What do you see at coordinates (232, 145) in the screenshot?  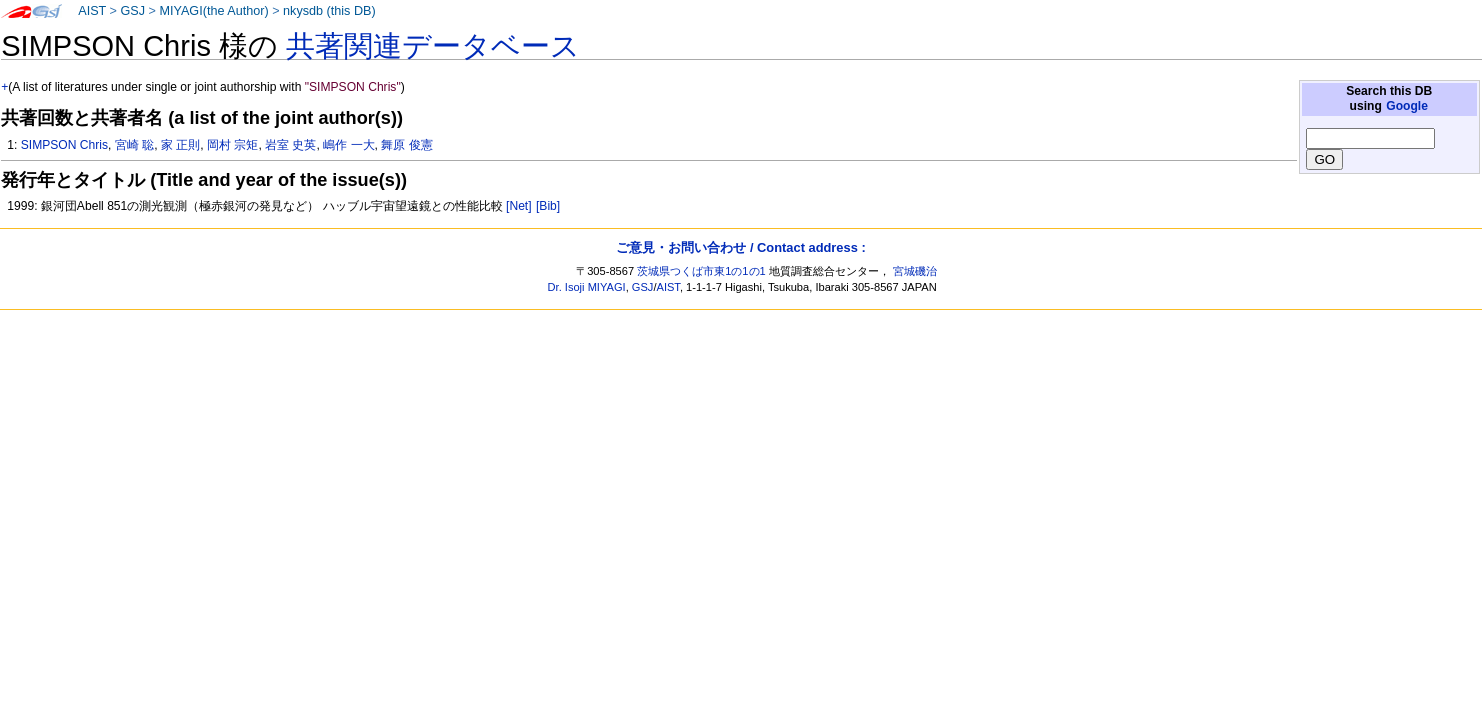 I see `岡村 宗矩` at bounding box center [232, 145].